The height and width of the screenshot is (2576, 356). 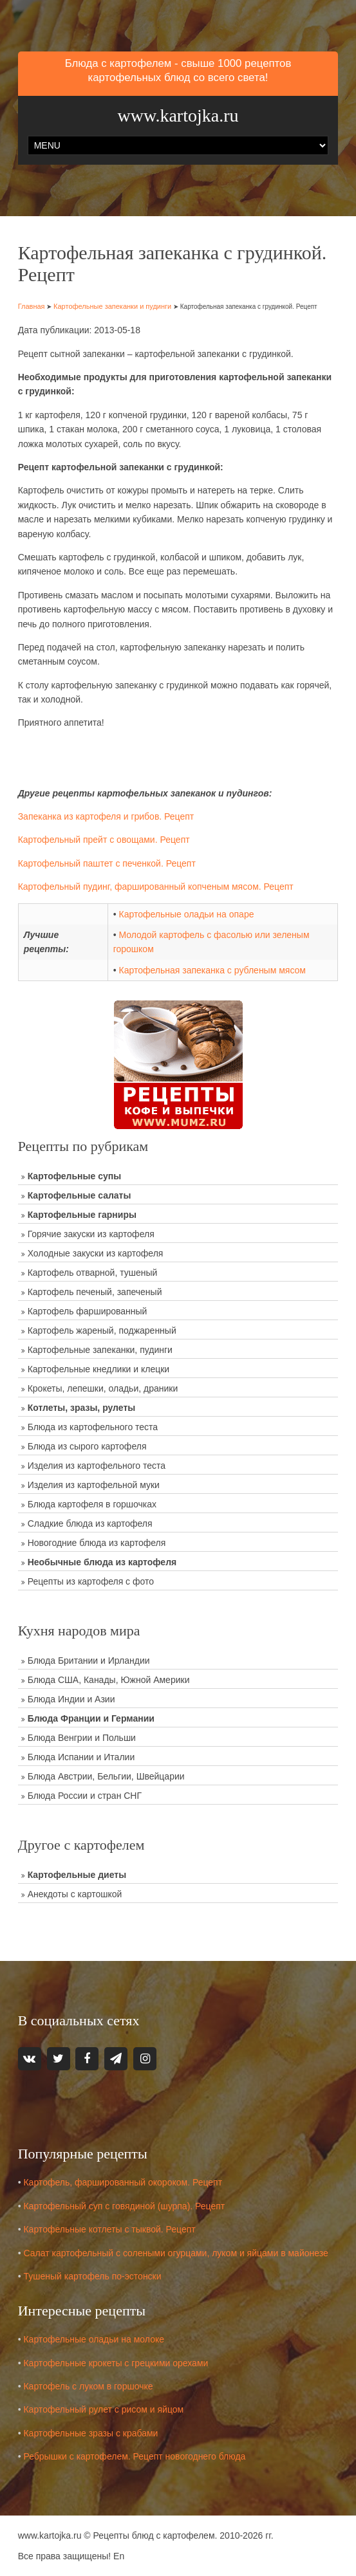 I want to click on En, so click(x=118, y=2556).